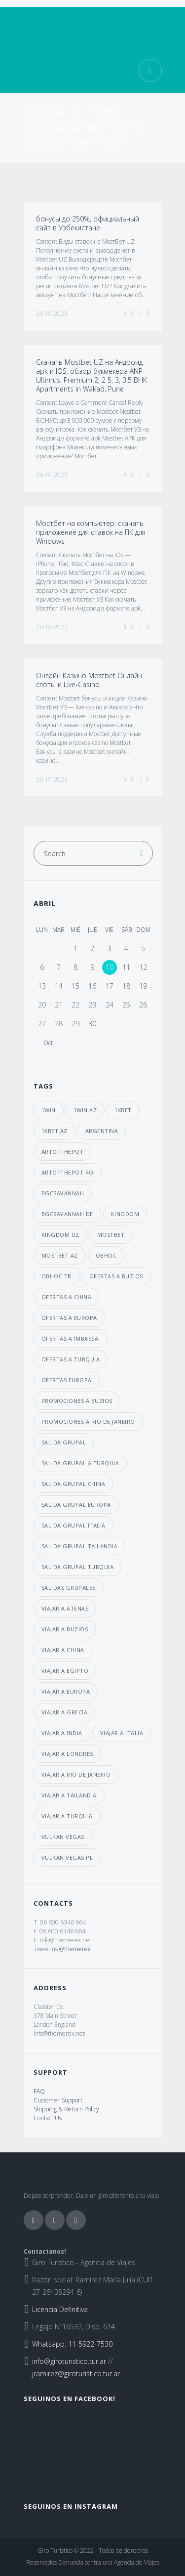 The width and height of the screenshot is (185, 2576). I want to click on artofthepot [artofthepot (4 elementos)], so click(62, 1151).